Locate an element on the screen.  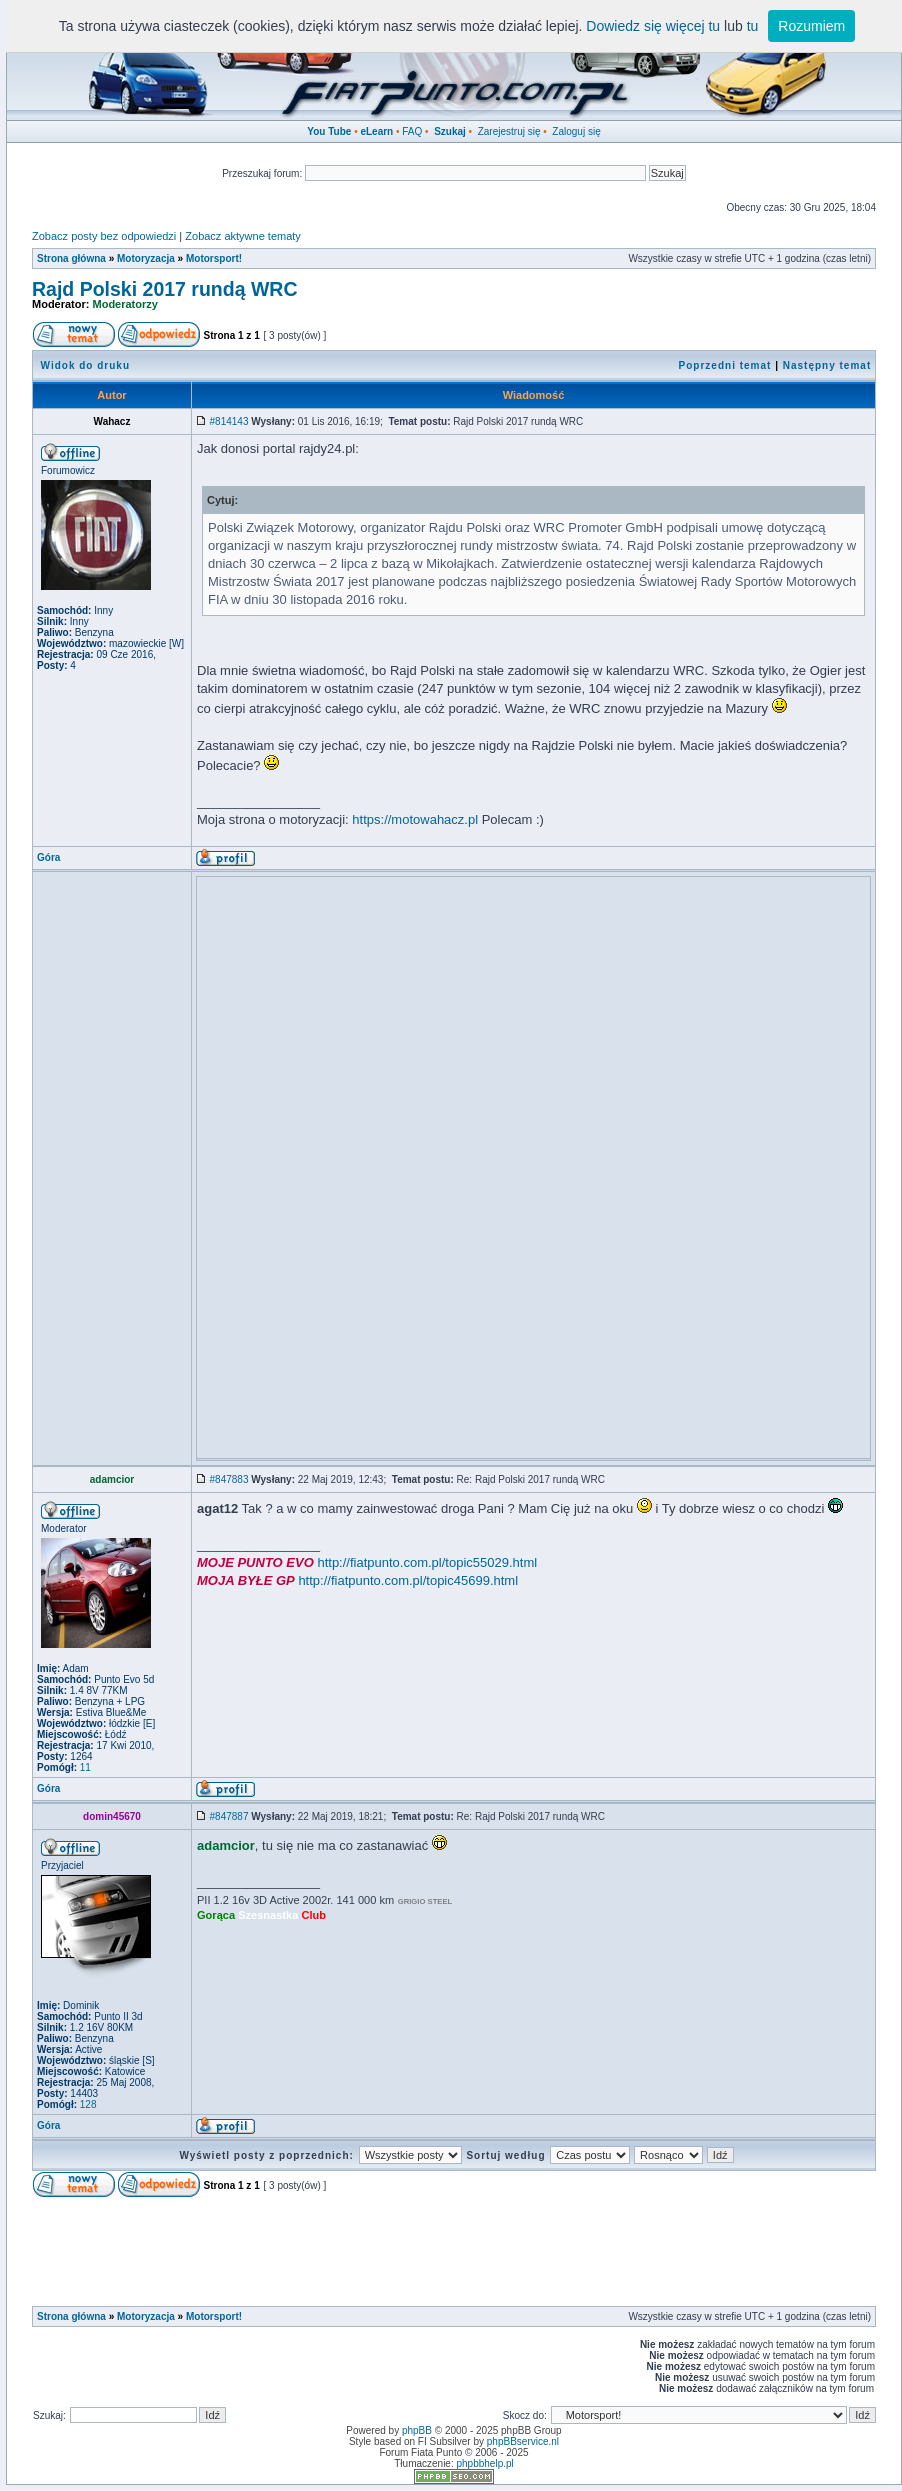
phpbbhelp.pl is located at coordinates (484, 2463).